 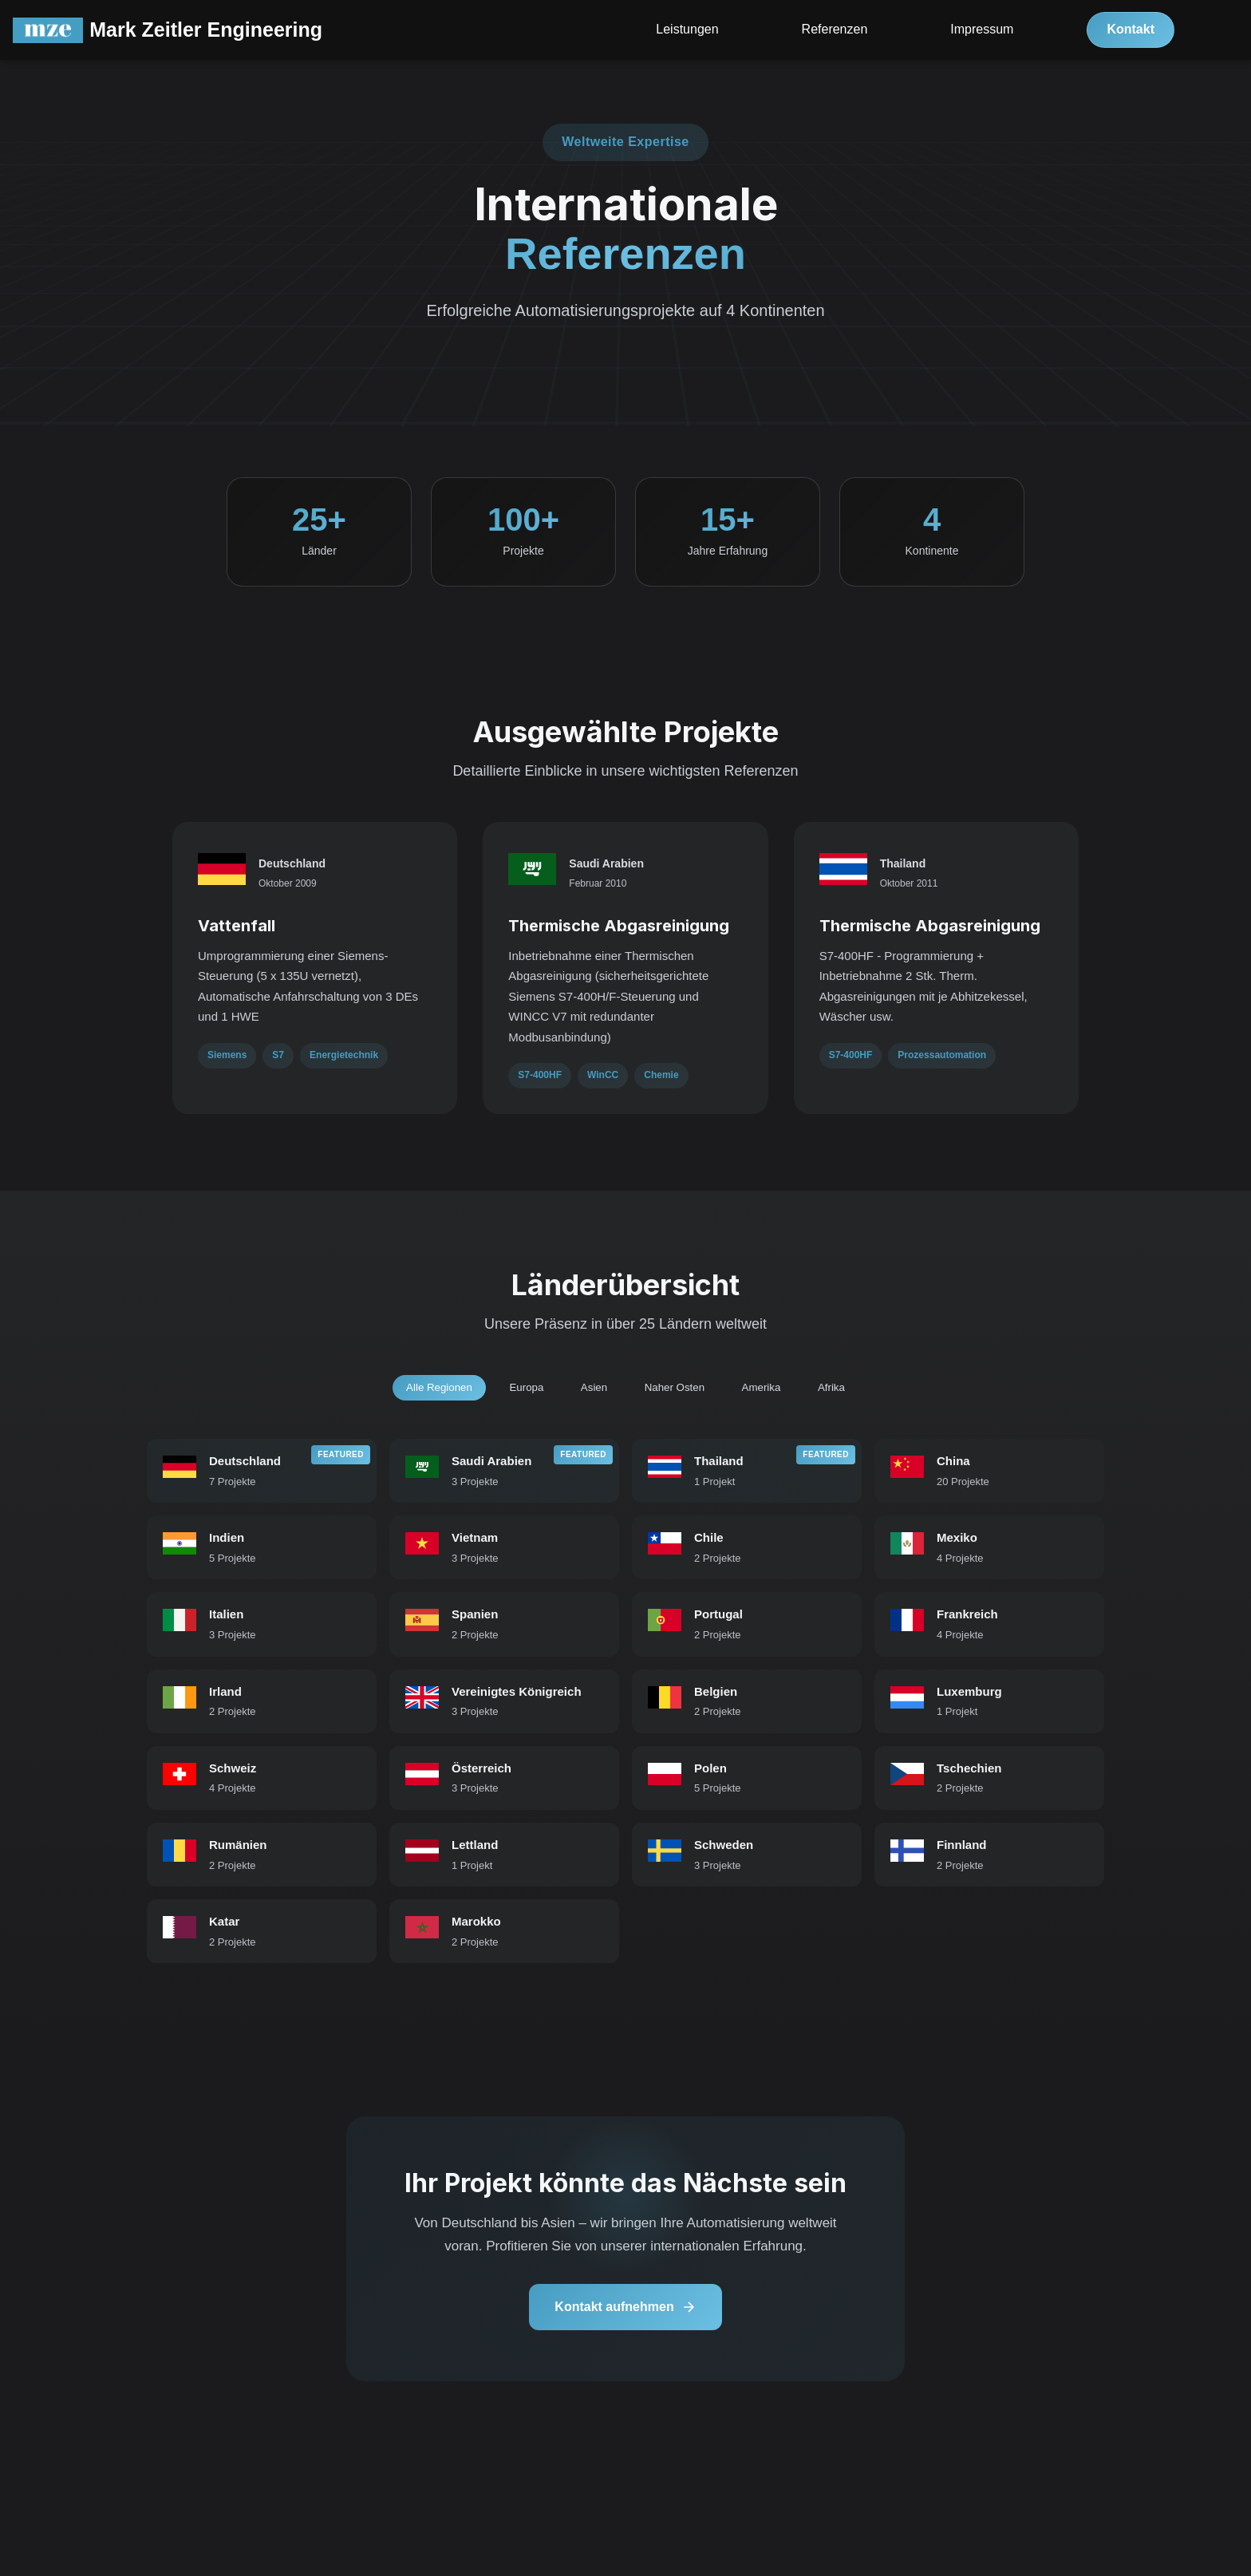 I want to click on Kontakt aufnehmen, so click(x=625, y=2324).